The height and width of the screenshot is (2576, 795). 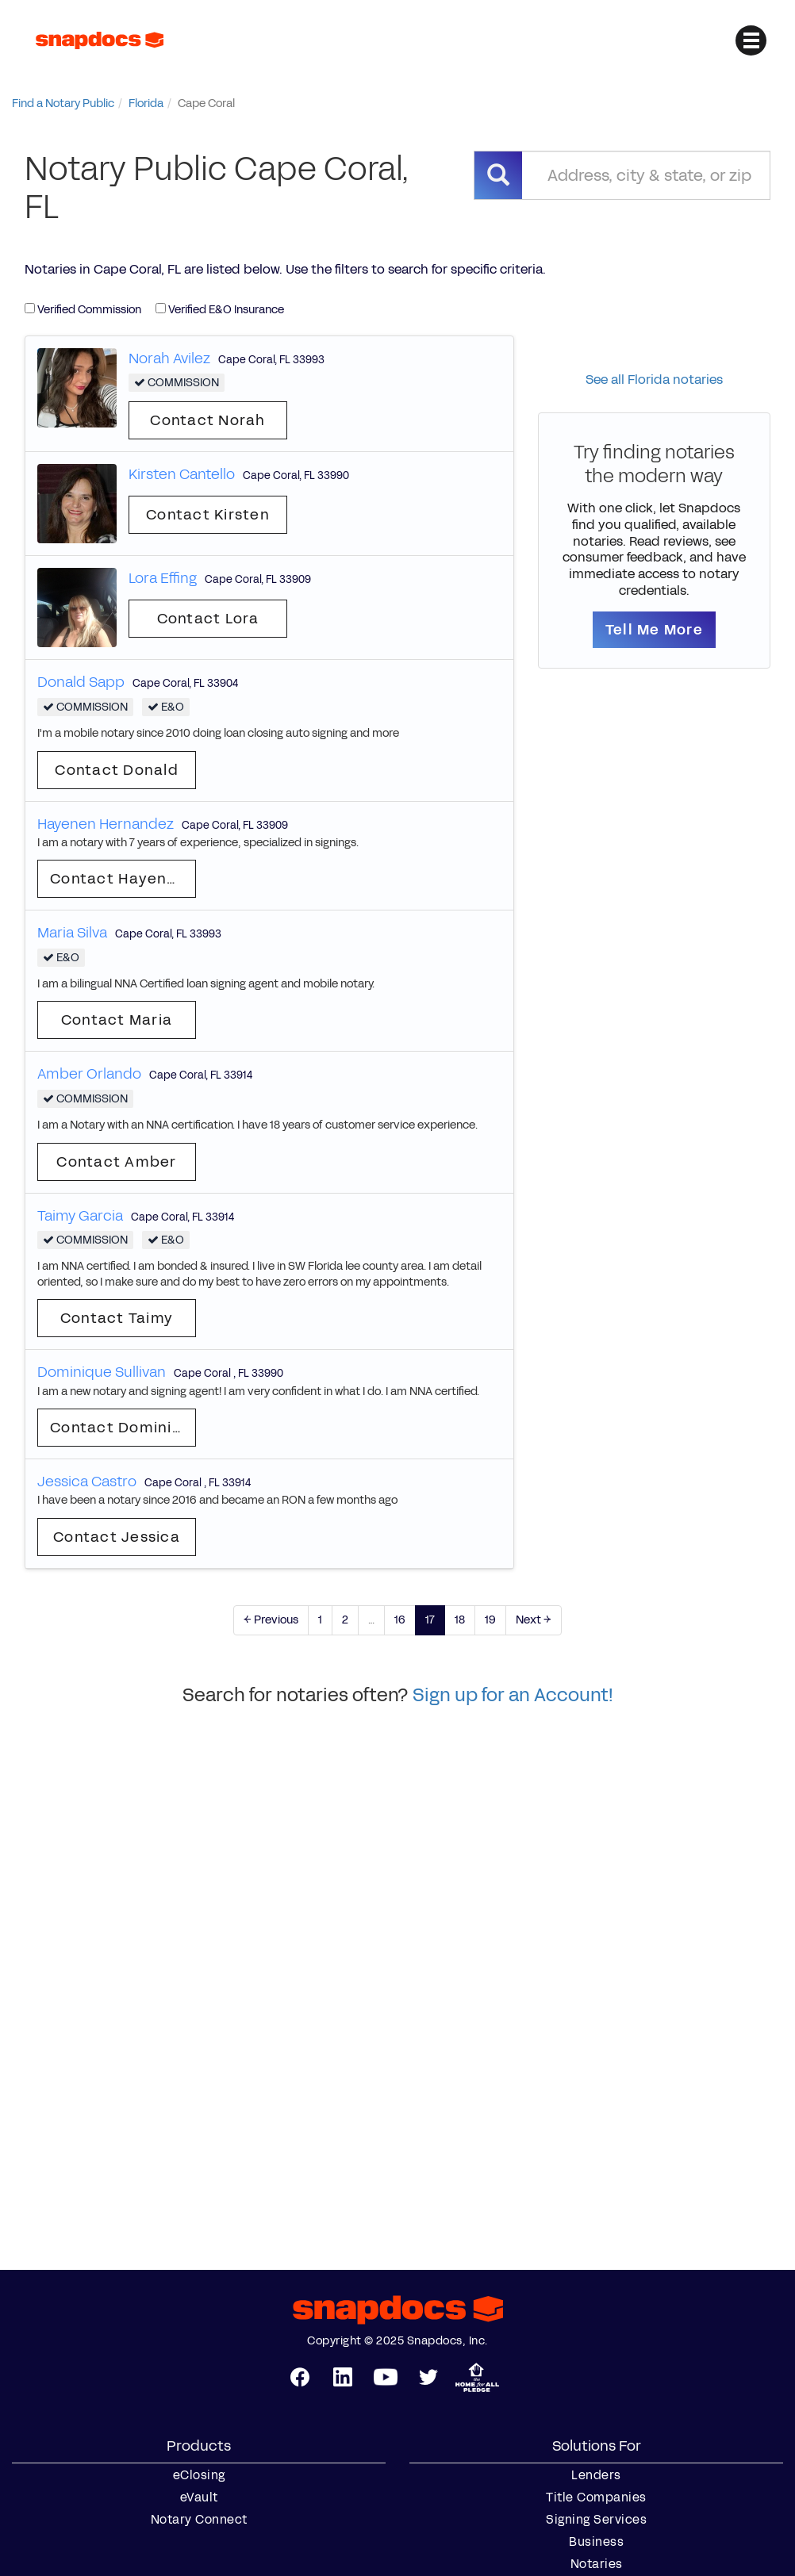 I want to click on Contact Jessica, so click(x=116, y=1537).